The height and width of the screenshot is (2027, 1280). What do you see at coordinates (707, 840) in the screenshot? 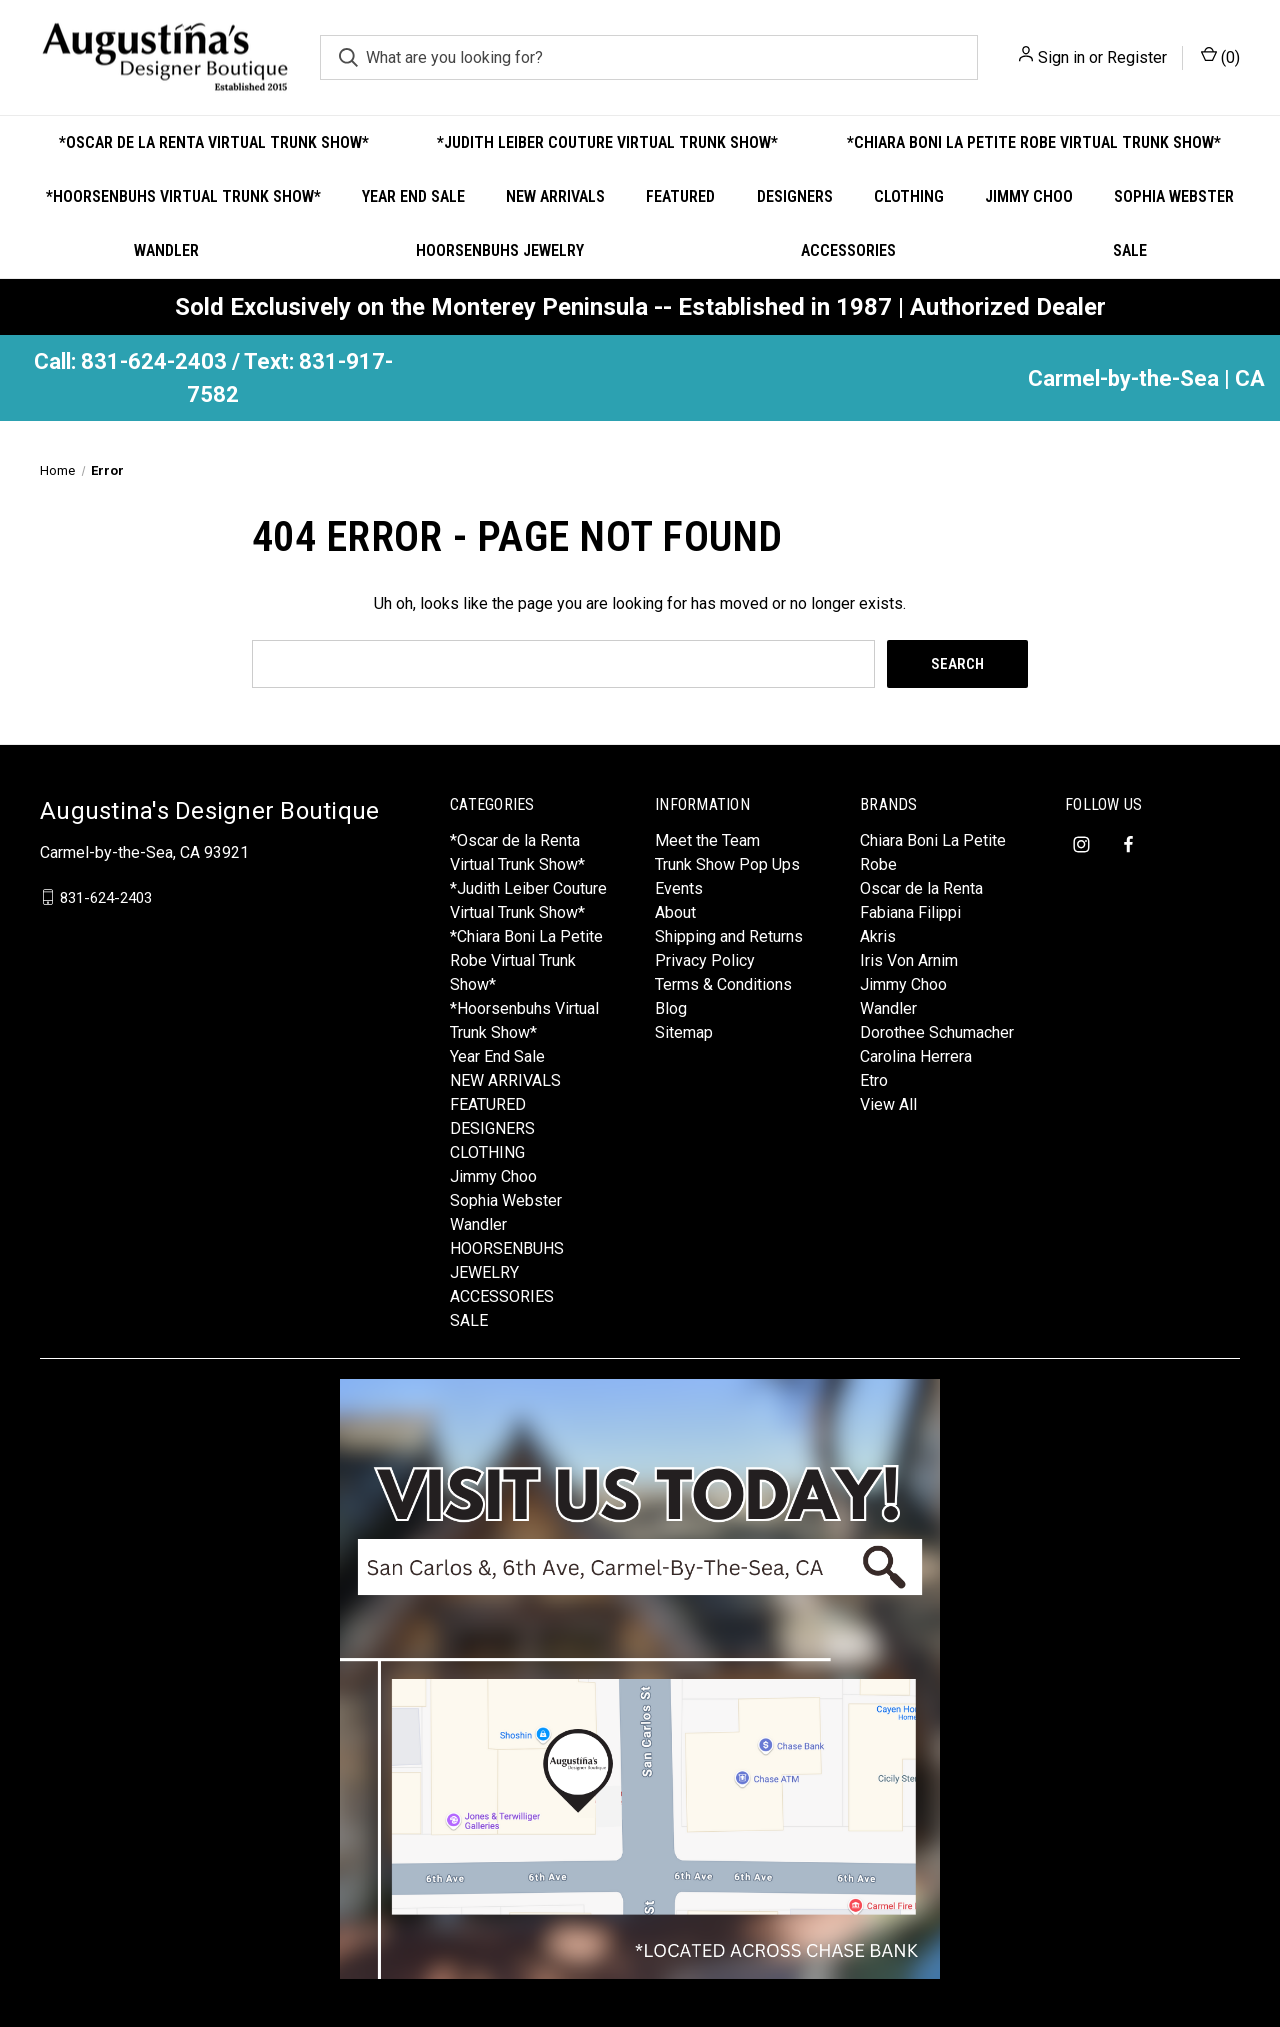
I see `Meet the Team` at bounding box center [707, 840].